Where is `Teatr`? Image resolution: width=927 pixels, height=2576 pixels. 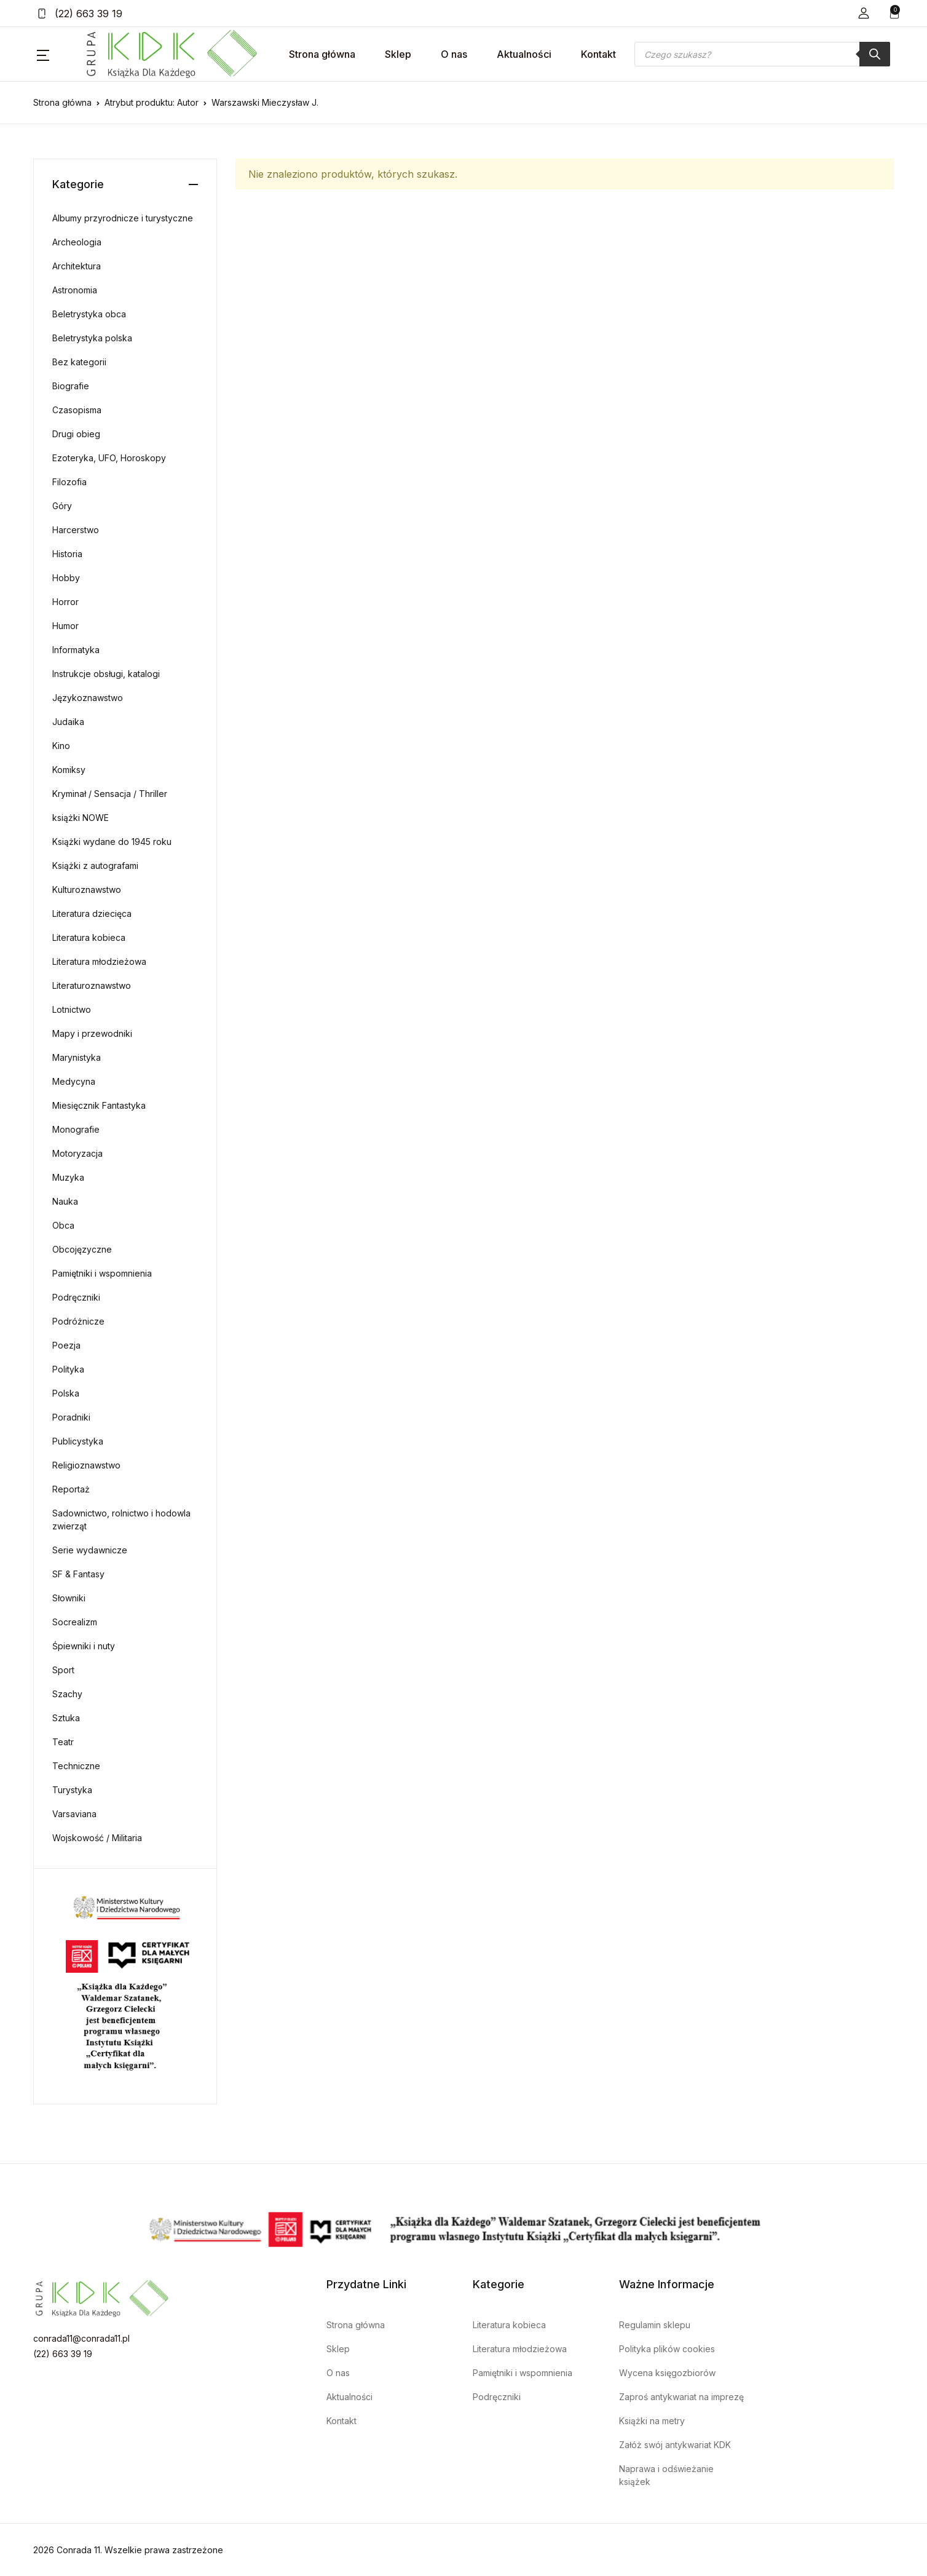
Teatr is located at coordinates (63, 1742).